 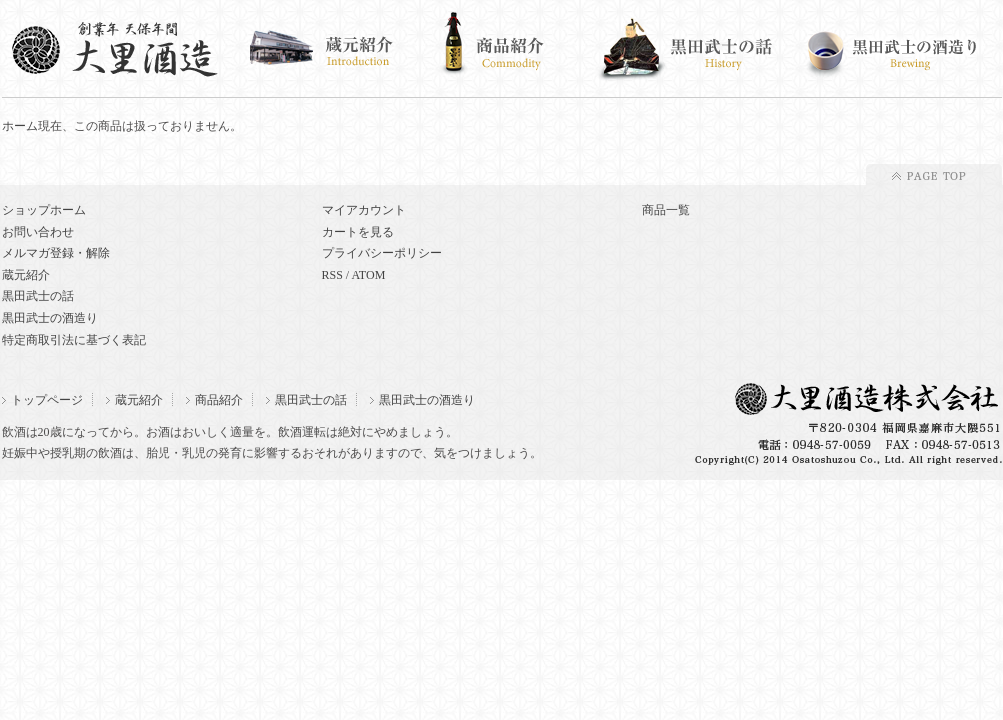 I want to click on 商品紹介, so click(x=214, y=400).